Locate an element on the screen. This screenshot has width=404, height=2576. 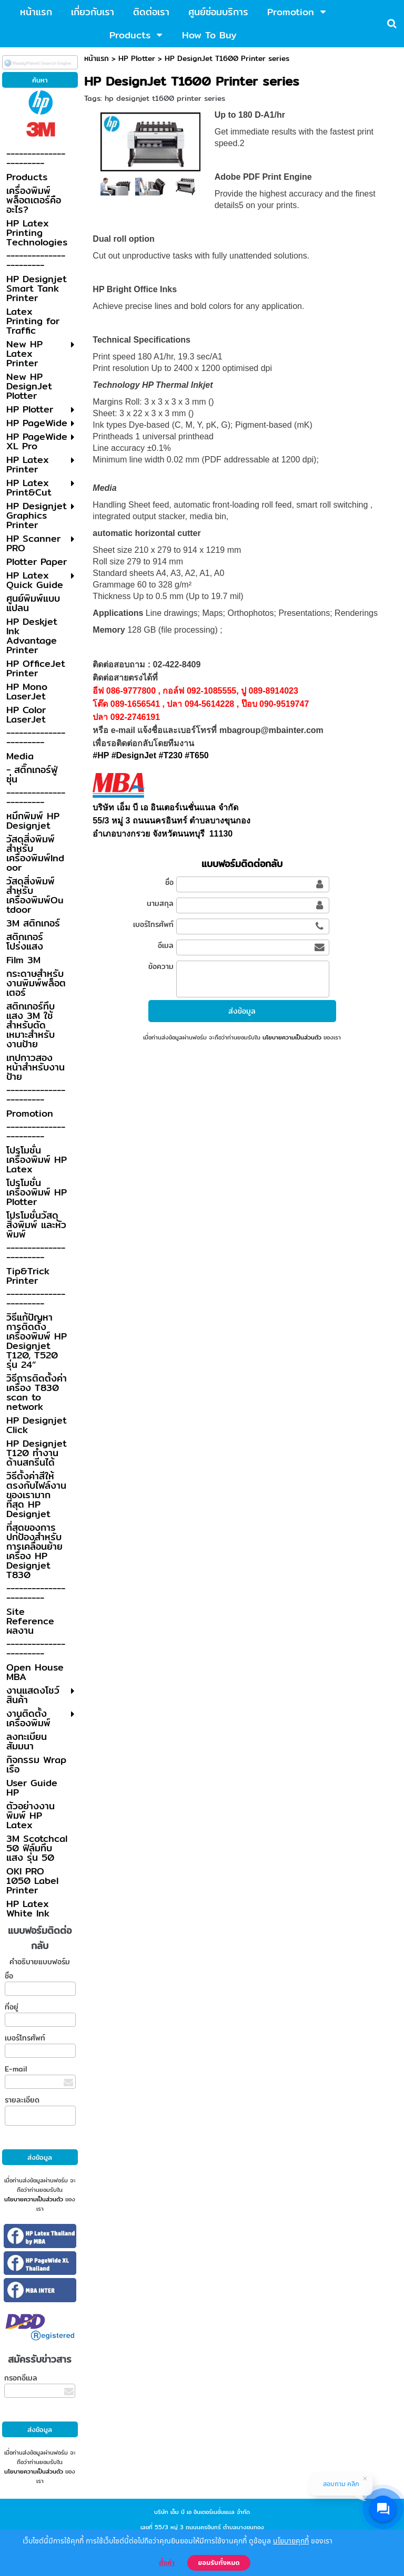
E-mail is located at coordinates (16, 2069).